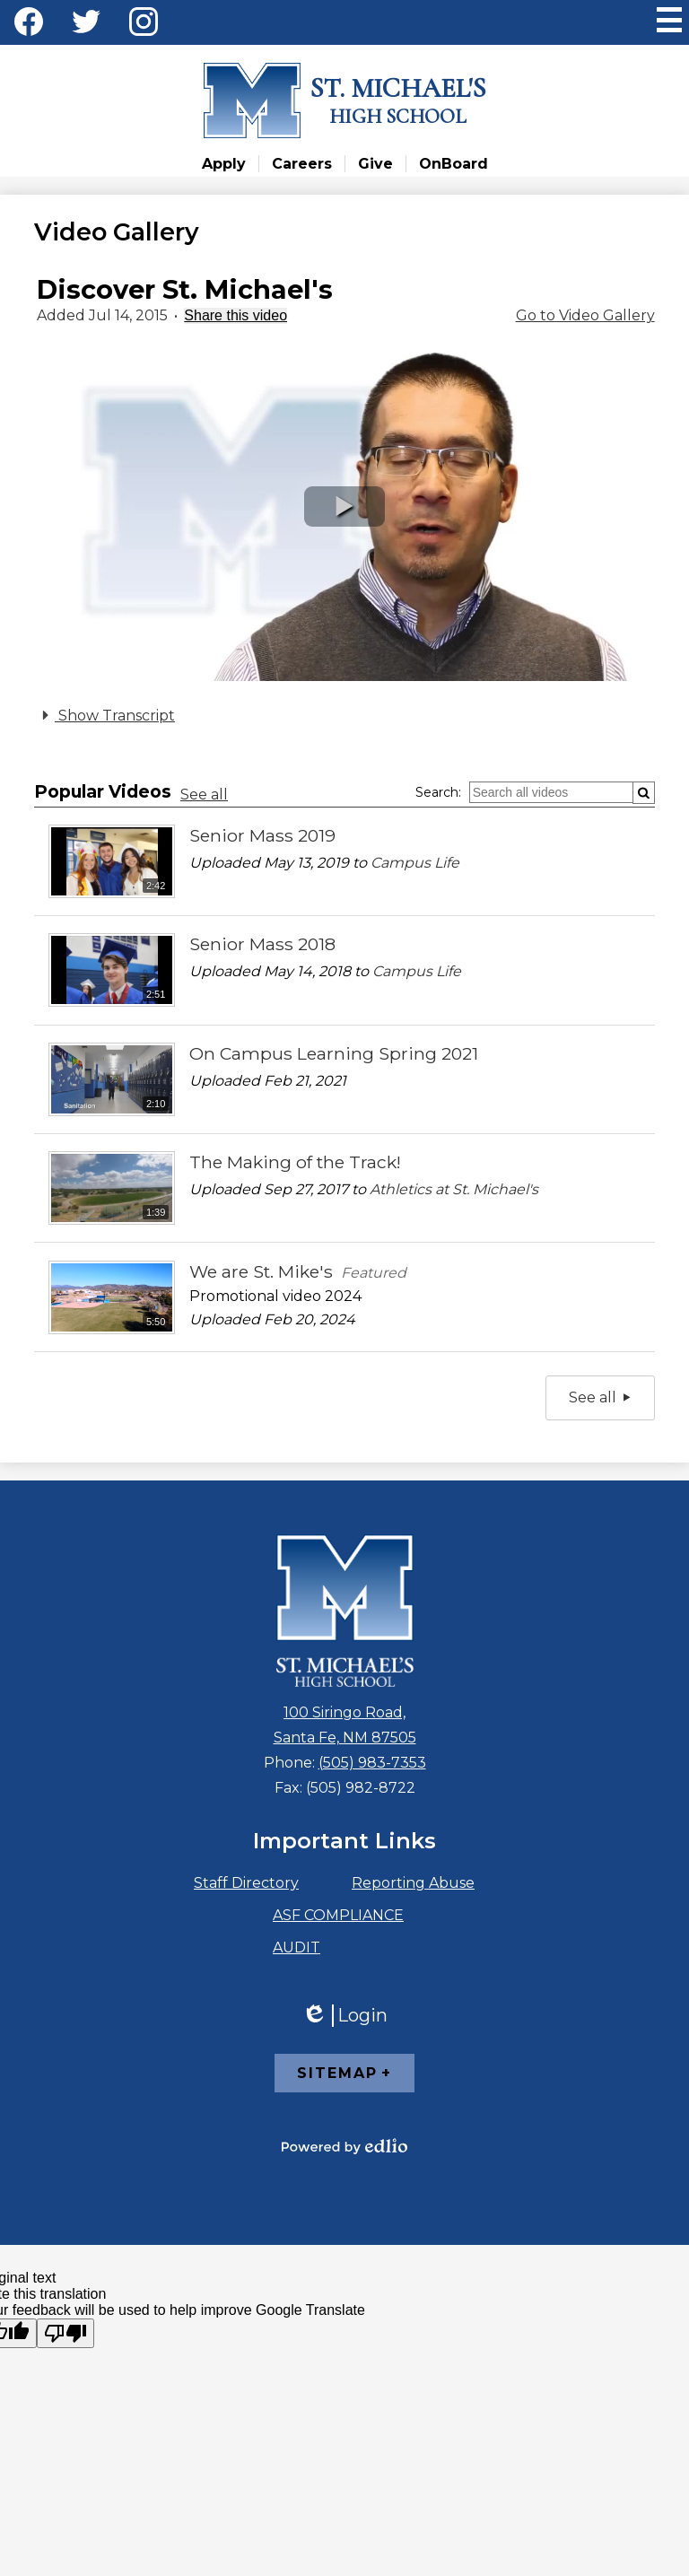 This screenshot has height=2576, width=689. I want to click on [Submit], so click(643, 793).